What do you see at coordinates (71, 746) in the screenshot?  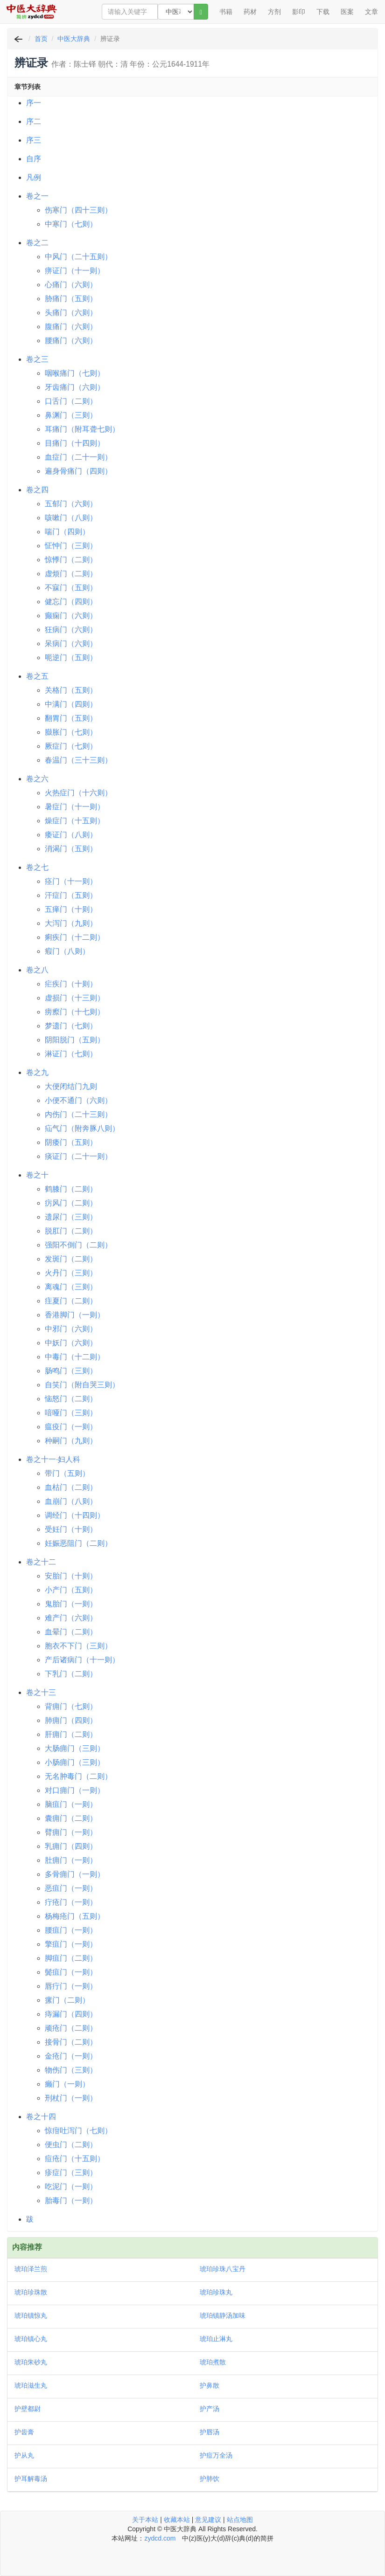 I see `厥症门（七则）` at bounding box center [71, 746].